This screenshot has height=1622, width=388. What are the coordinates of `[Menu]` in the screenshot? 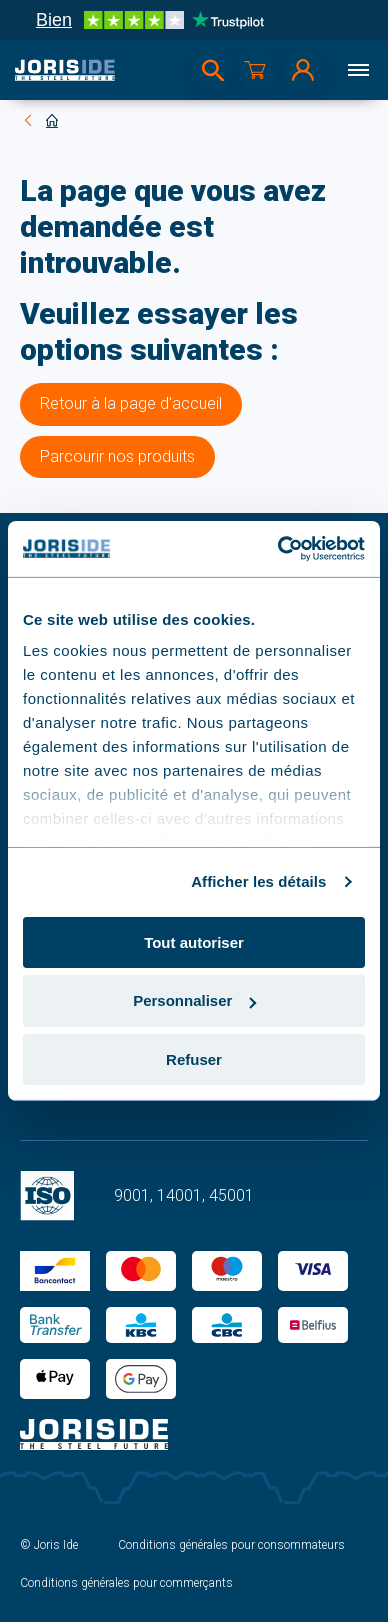 It's located at (358, 70).